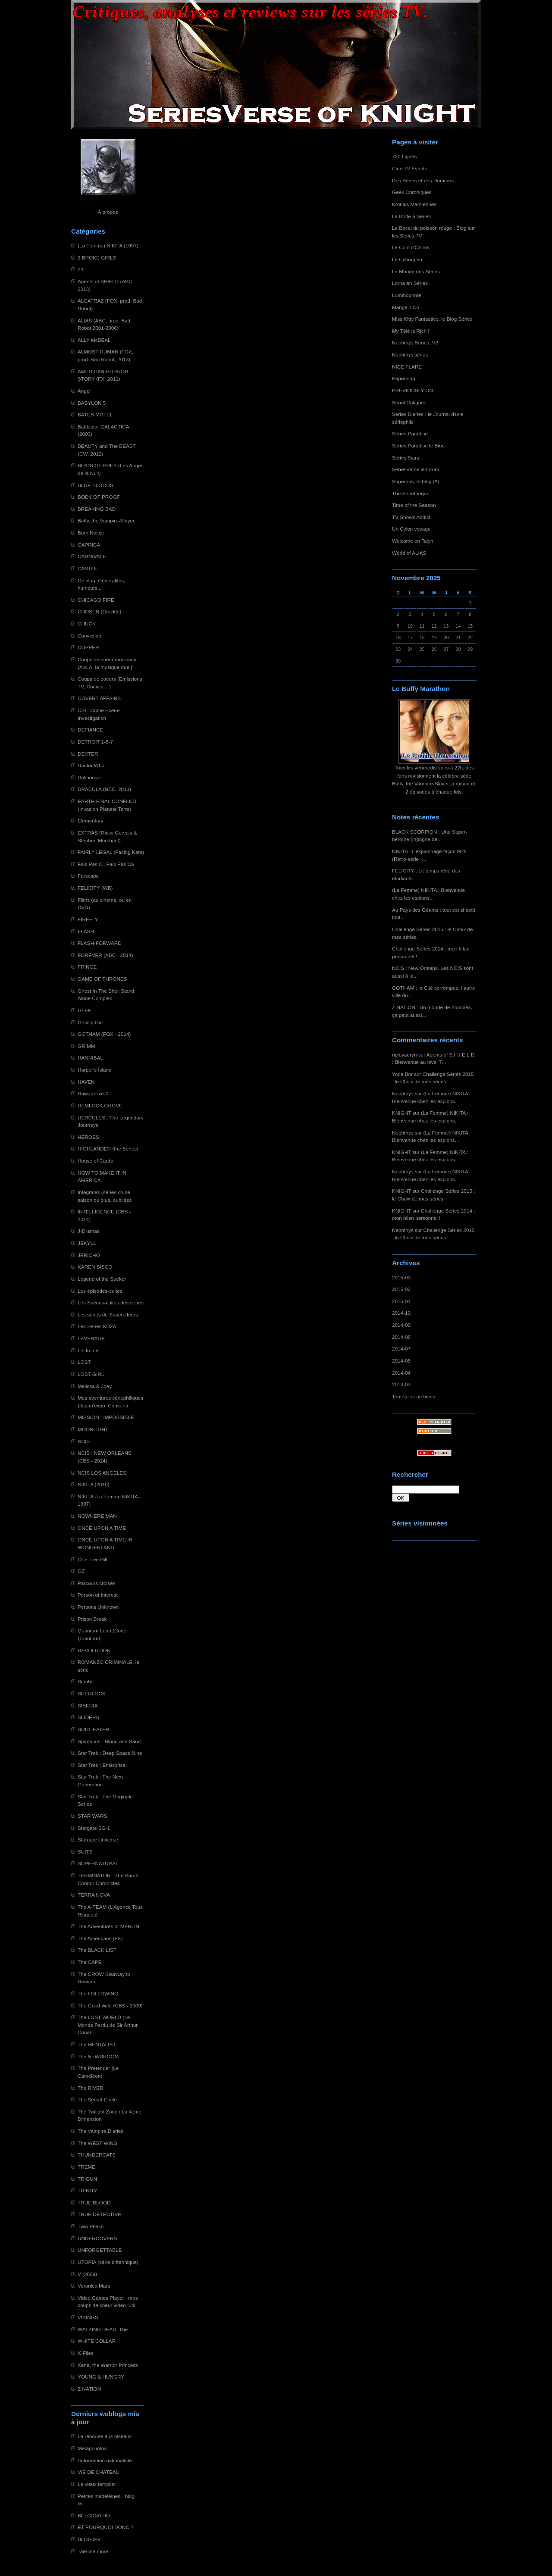  Describe the element at coordinates (415, 342) in the screenshot. I see `Nephthys Series, V2` at that location.